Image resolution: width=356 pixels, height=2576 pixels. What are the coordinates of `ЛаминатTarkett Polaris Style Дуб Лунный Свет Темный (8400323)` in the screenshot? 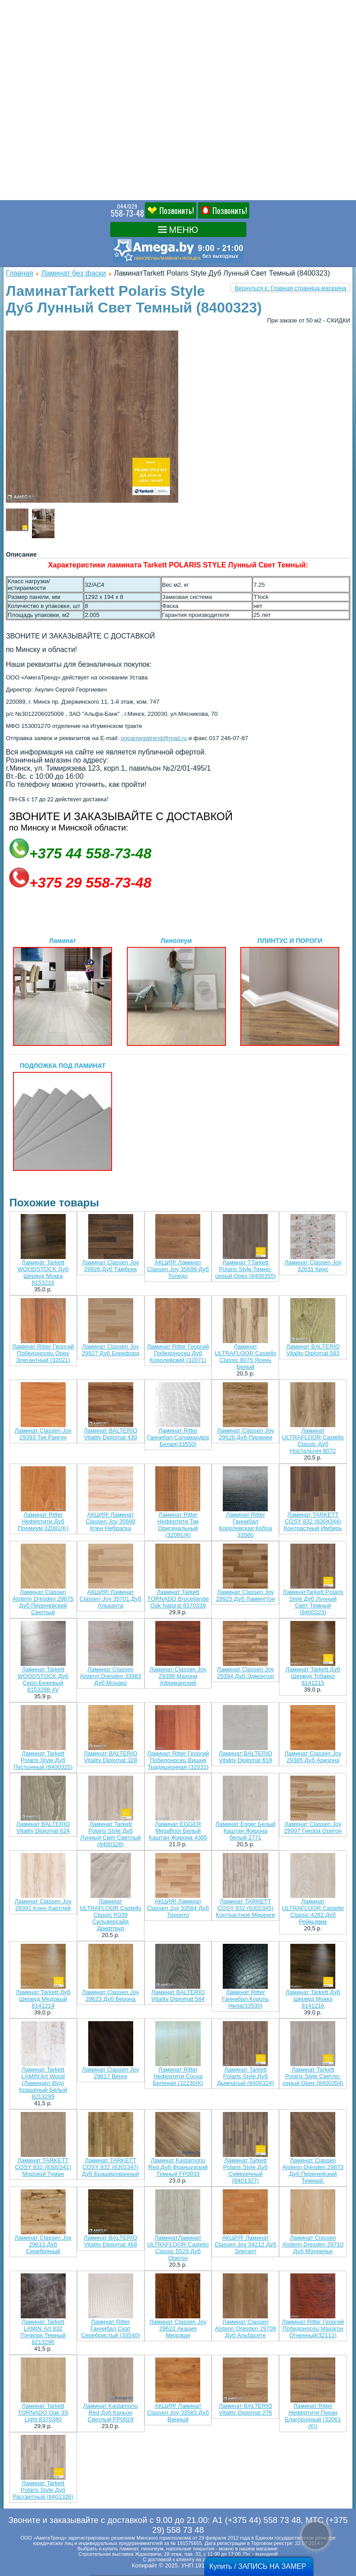 It's located at (313, 1602).